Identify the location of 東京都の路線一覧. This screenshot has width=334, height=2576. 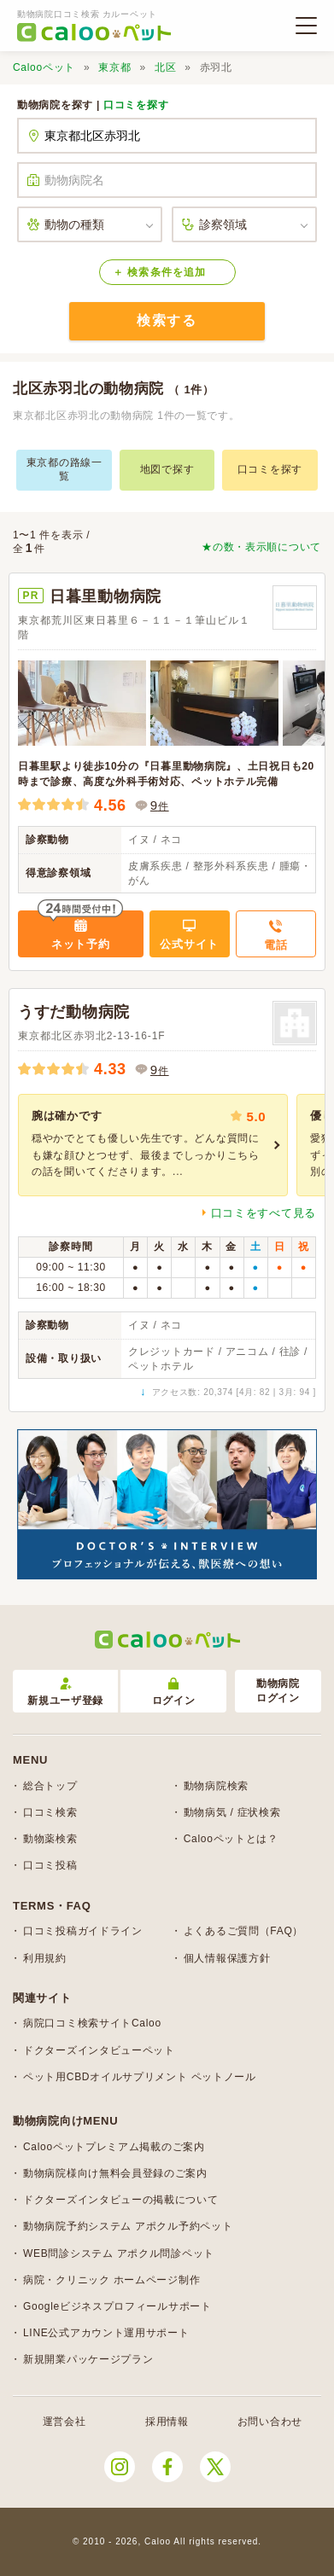
(64, 469).